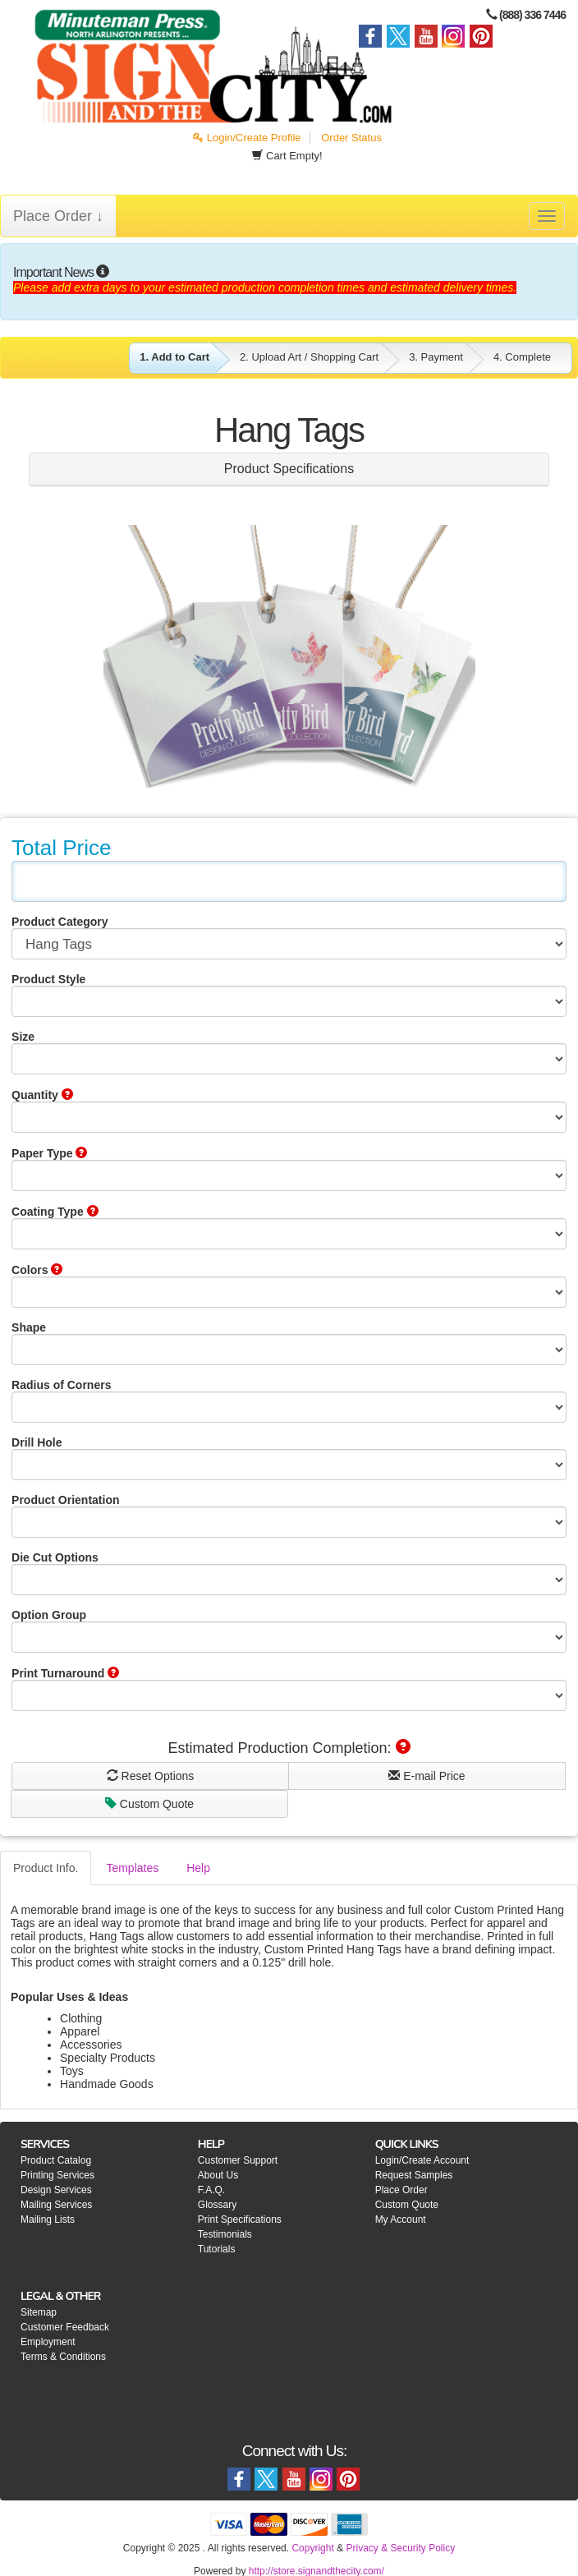  Describe the element at coordinates (218, 2175) in the screenshot. I see `About Us` at that location.